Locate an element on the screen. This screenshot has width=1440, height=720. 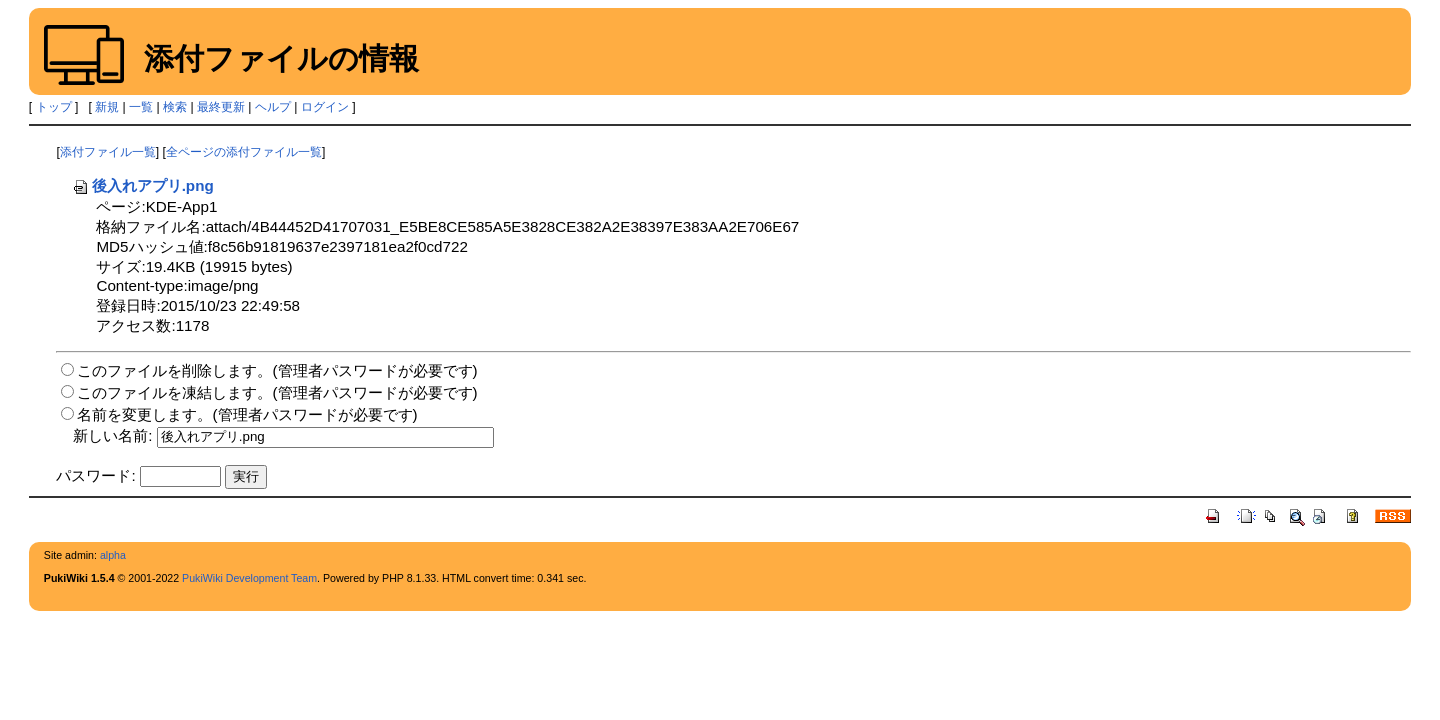
ログイン is located at coordinates (325, 107).